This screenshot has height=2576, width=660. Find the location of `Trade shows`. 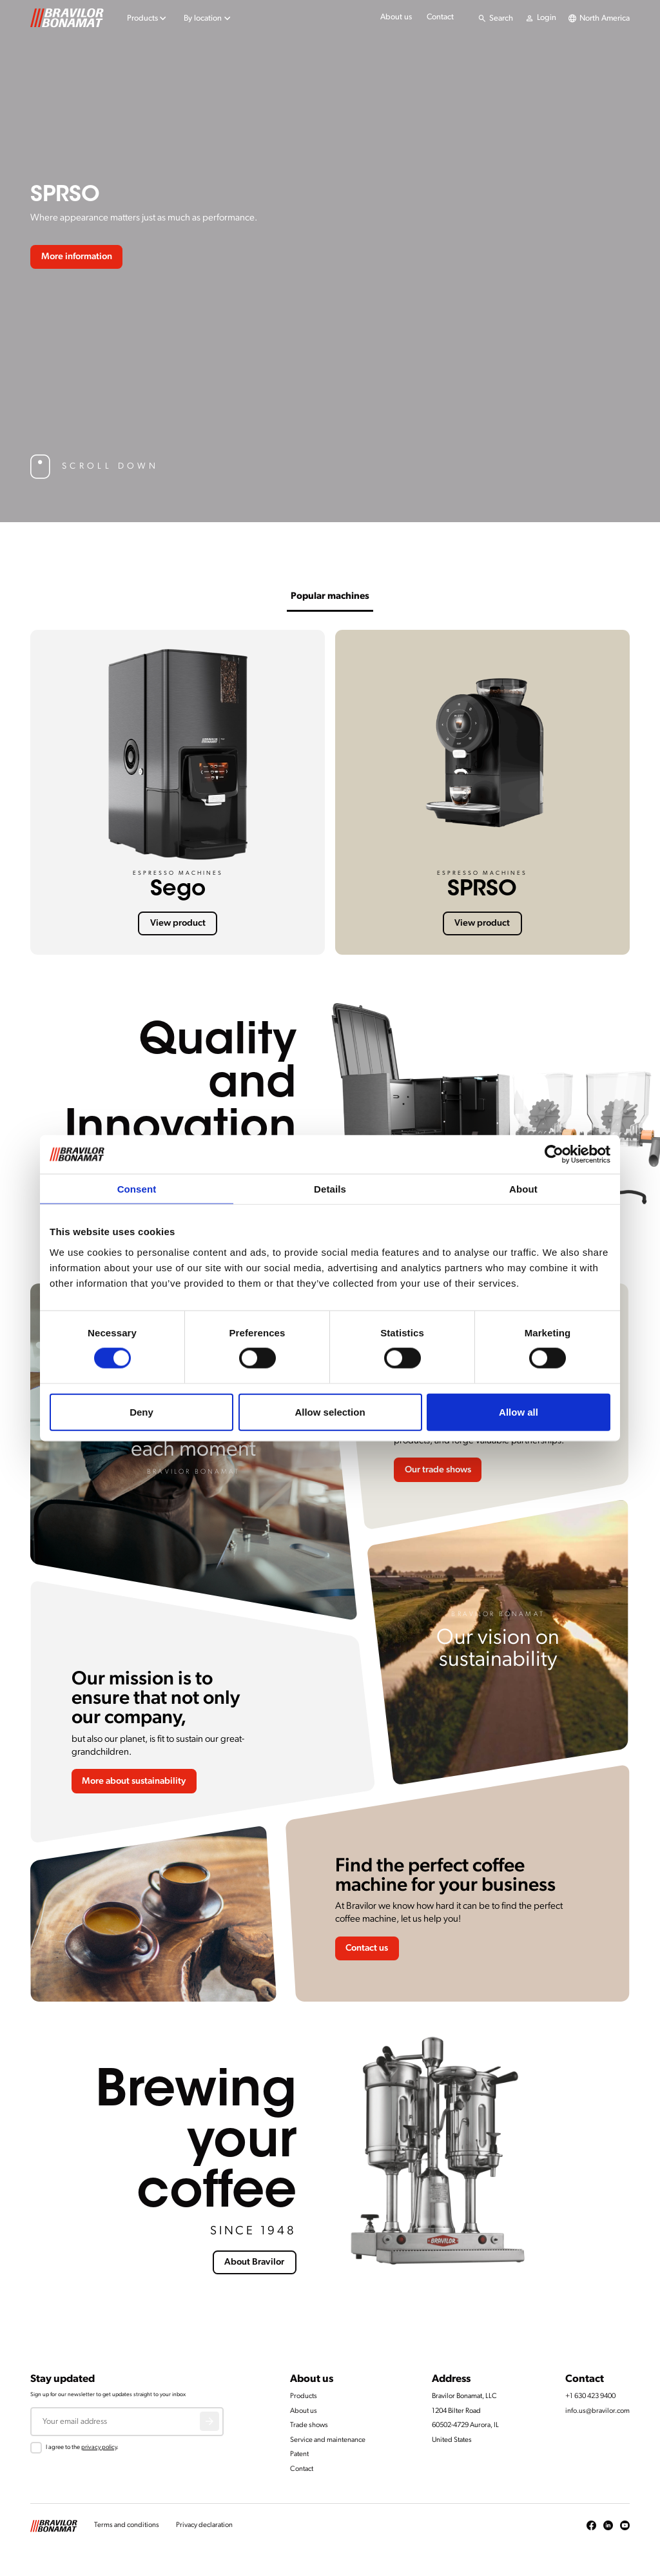

Trade shows is located at coordinates (309, 2425).